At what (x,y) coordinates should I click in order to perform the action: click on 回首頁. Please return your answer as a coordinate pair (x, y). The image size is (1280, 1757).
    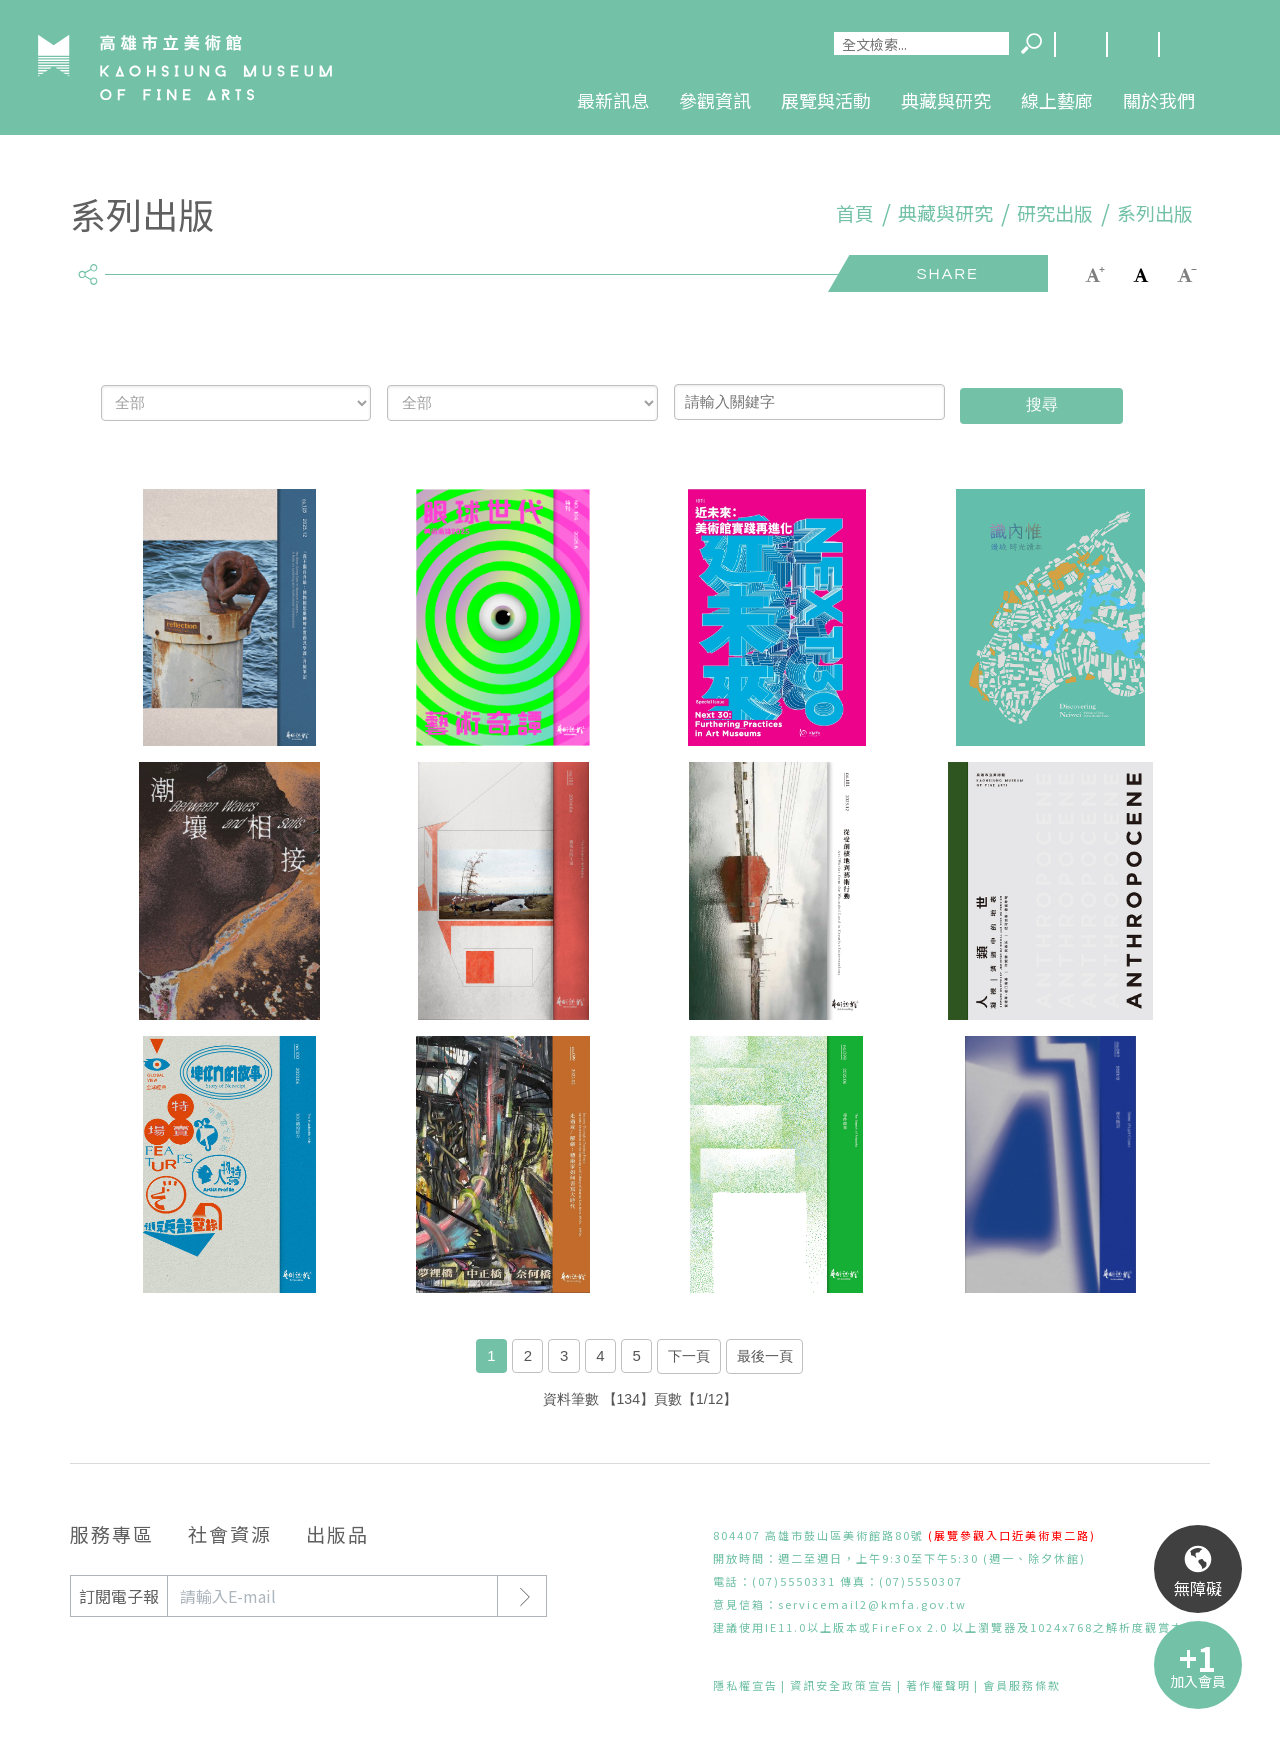
    Looking at the image, I should click on (1184, 44).